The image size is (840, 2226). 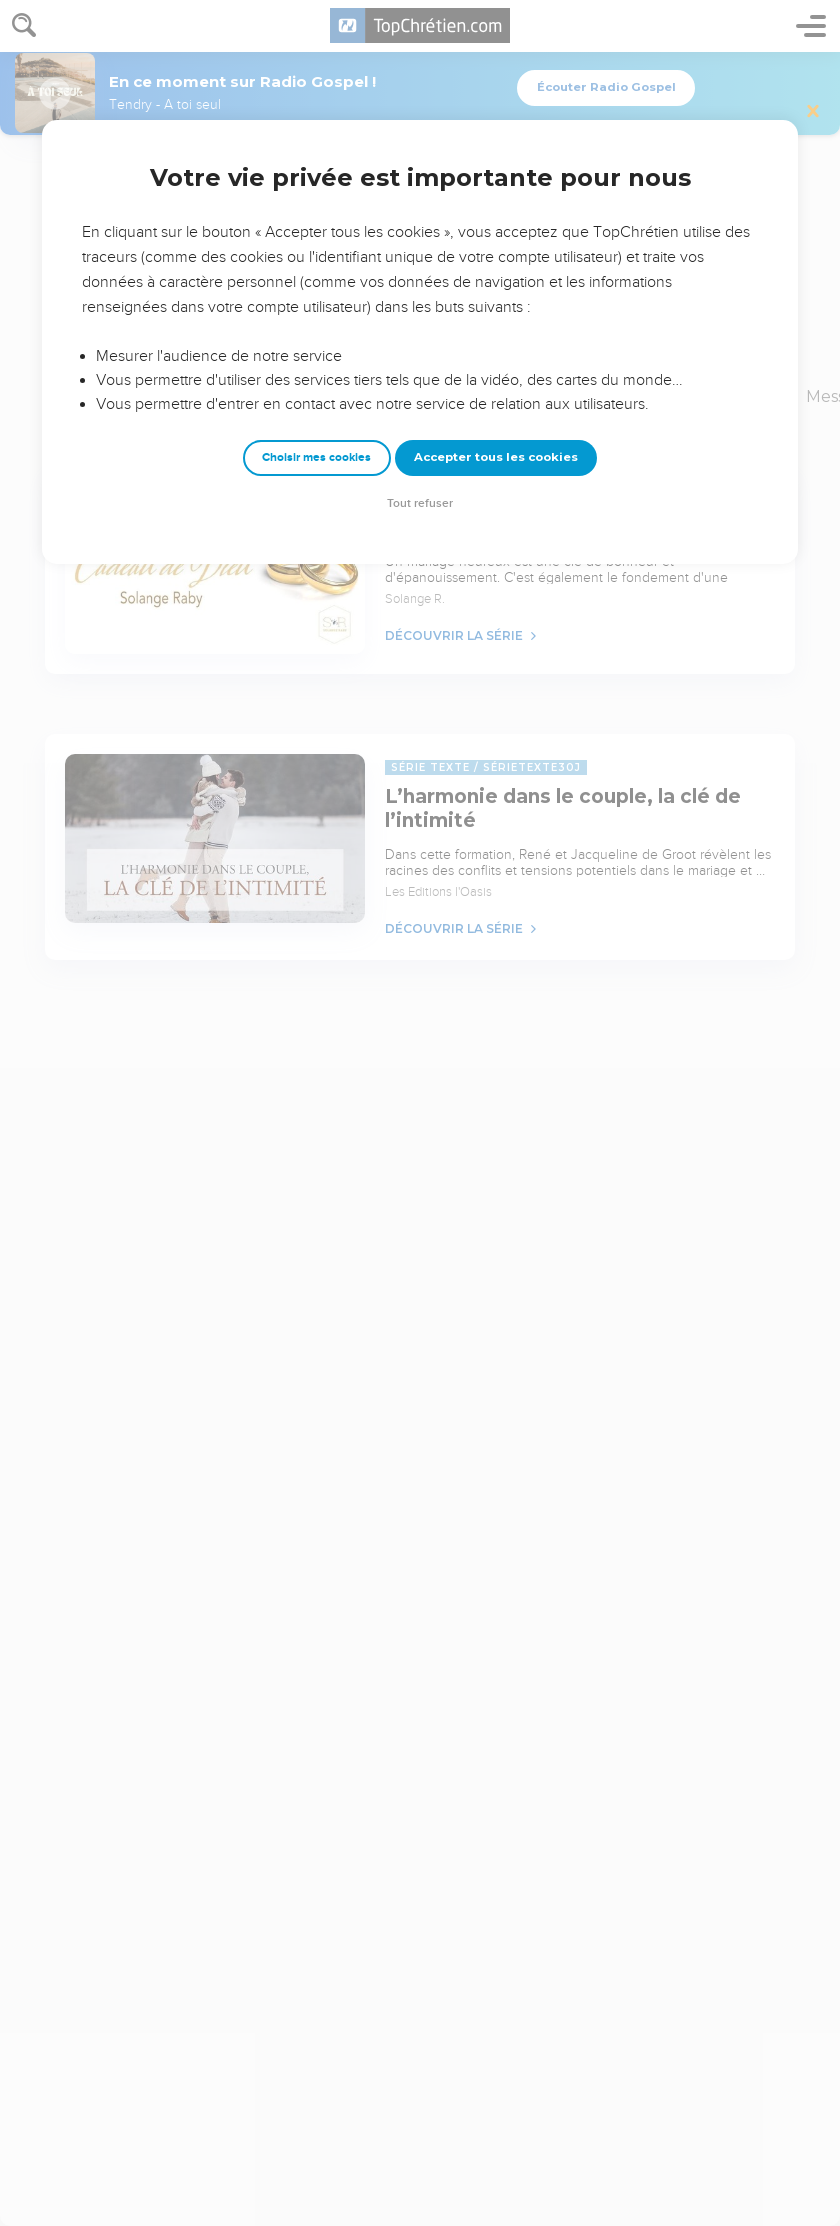 What do you see at coordinates (496, 457) in the screenshot?
I see `Accepter tous les cookies` at bounding box center [496, 457].